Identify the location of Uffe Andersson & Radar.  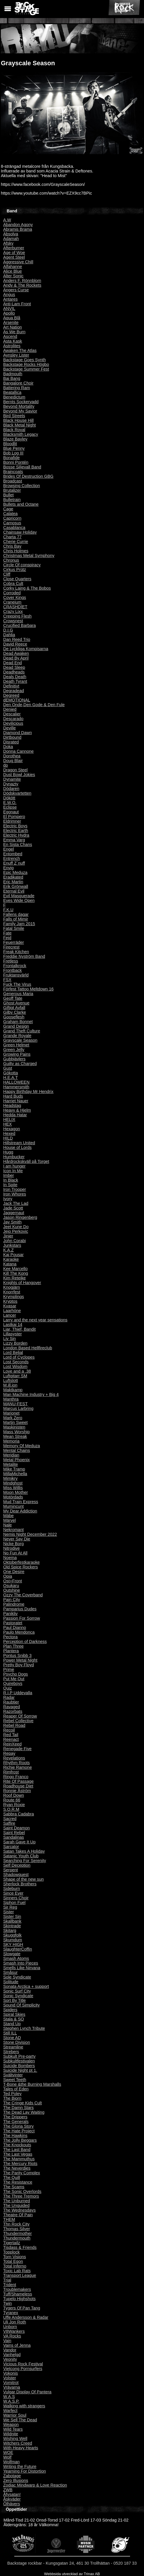
(25, 2317).